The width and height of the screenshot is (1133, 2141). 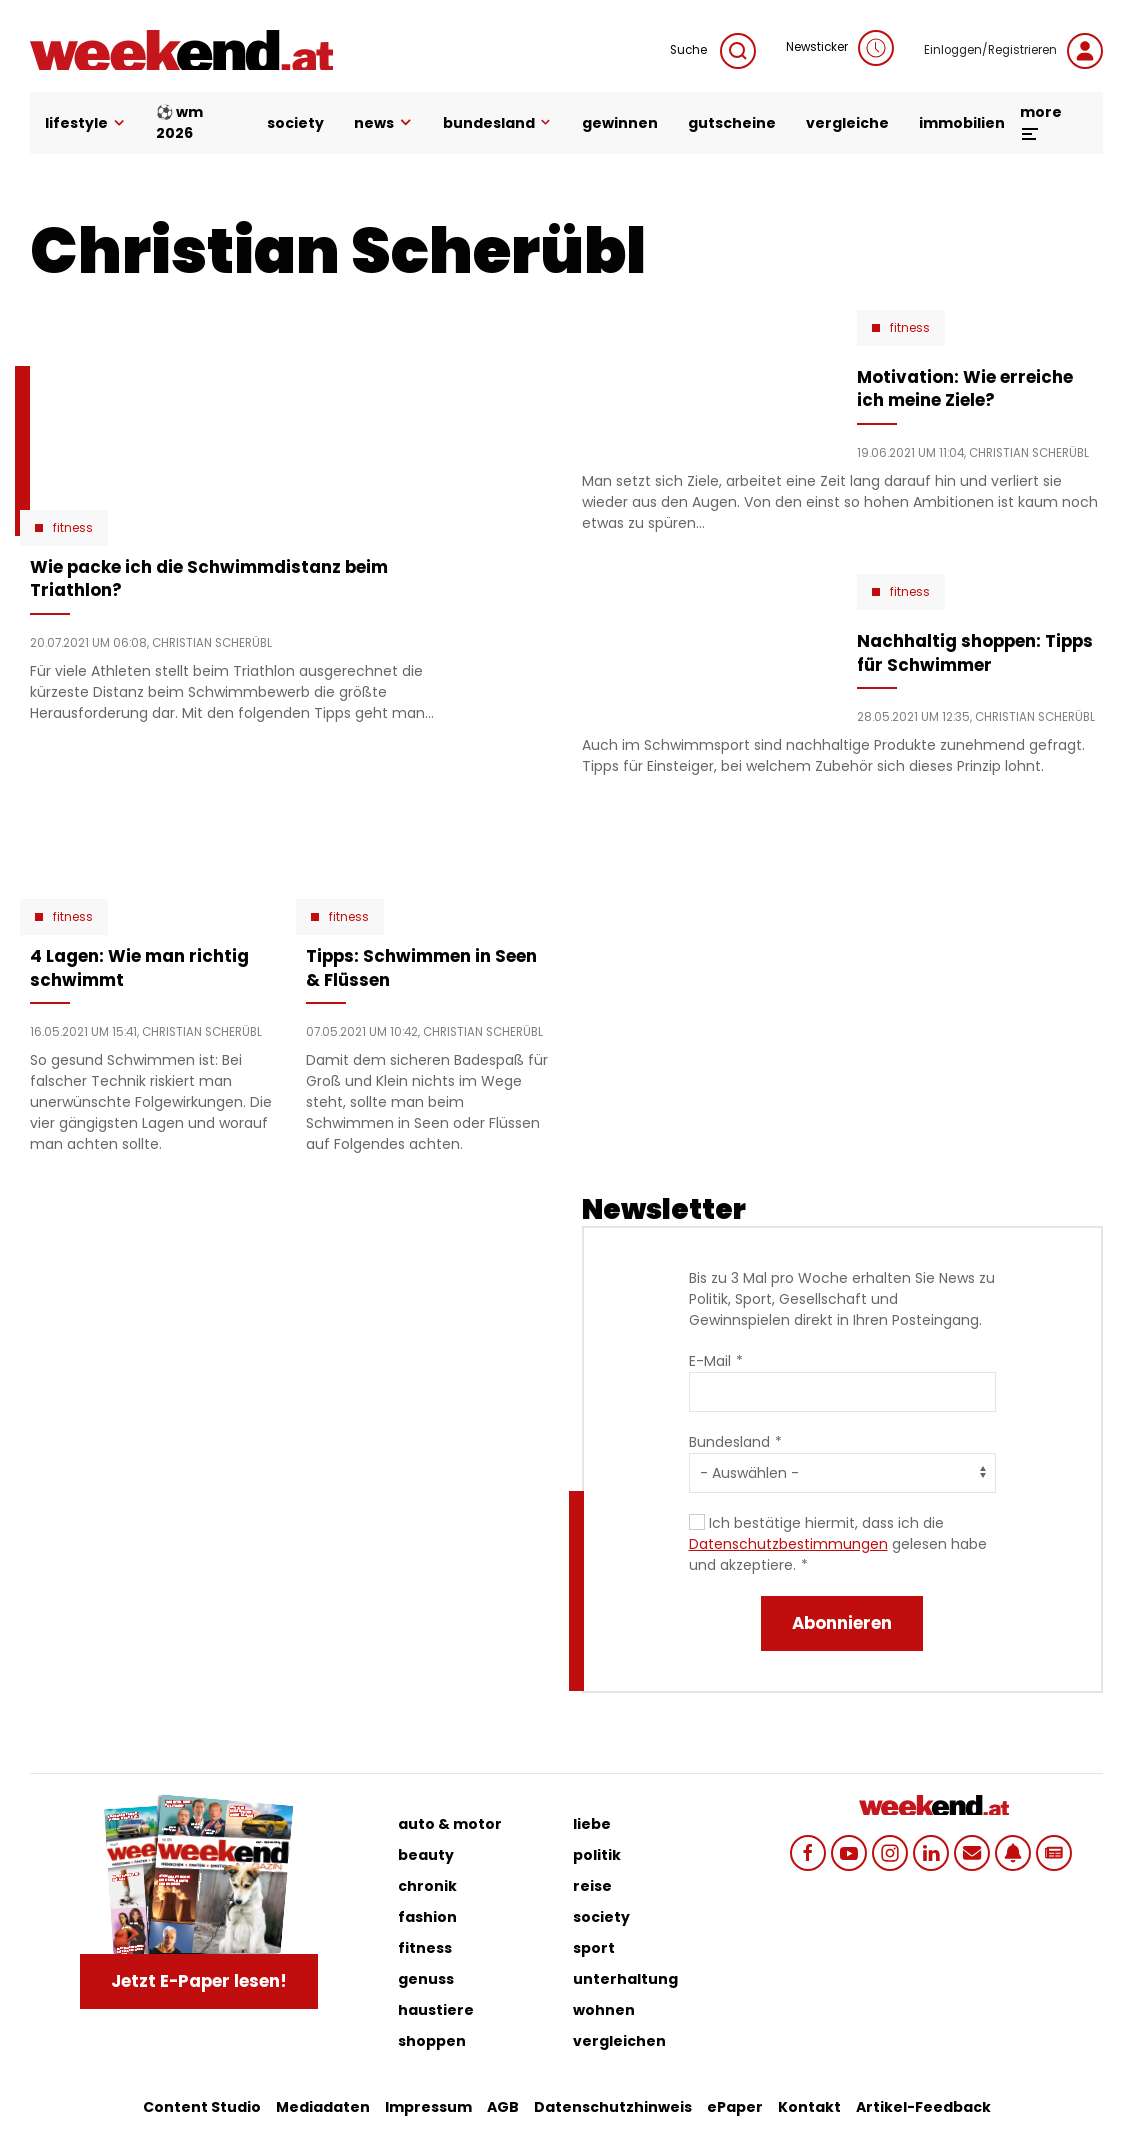 I want to click on chronik, so click(x=427, y=1886).